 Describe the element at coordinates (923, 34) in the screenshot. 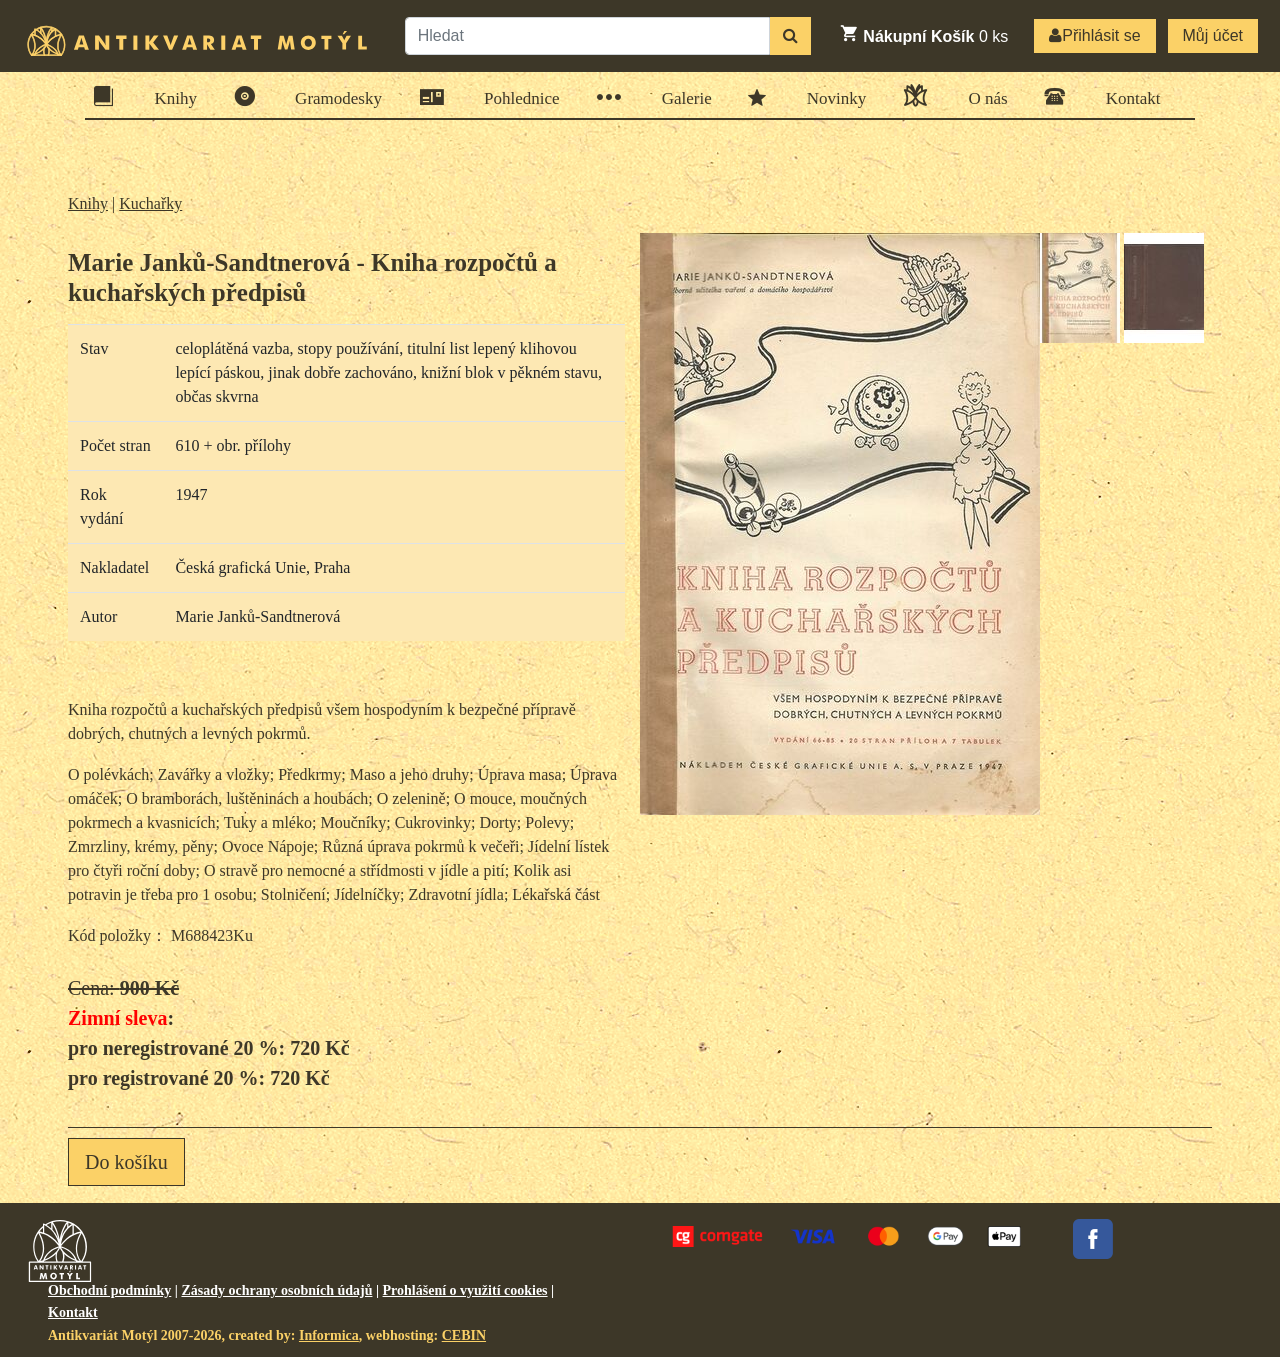

I see `ks` at that location.